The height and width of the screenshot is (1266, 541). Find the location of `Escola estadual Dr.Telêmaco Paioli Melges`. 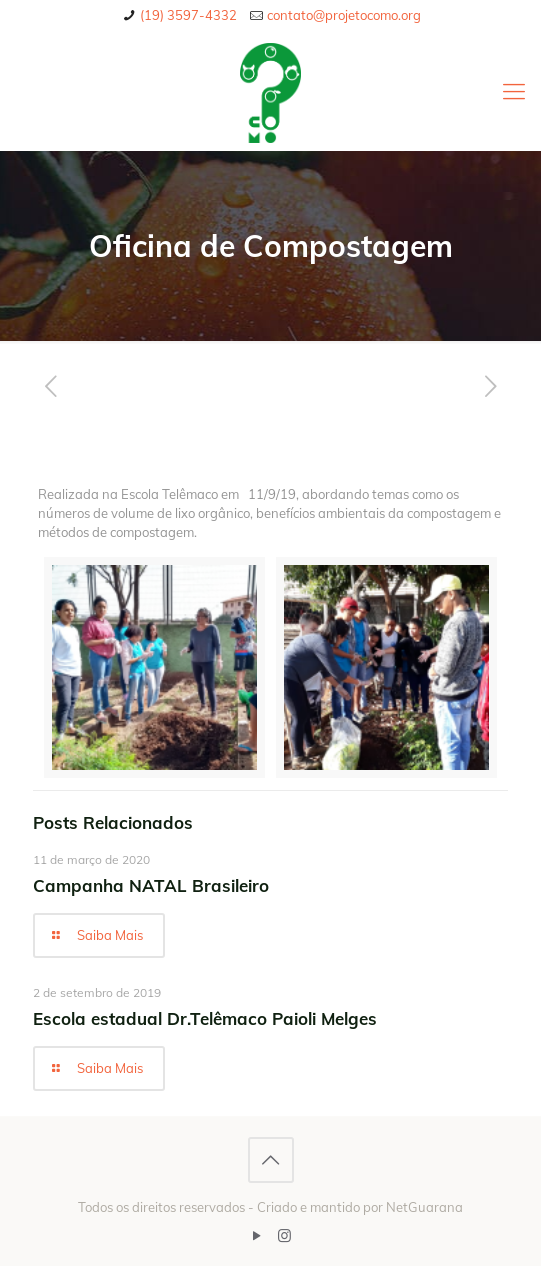

Escola estadual Dr.Telêmaco Paioli Melges is located at coordinates (205, 1018).